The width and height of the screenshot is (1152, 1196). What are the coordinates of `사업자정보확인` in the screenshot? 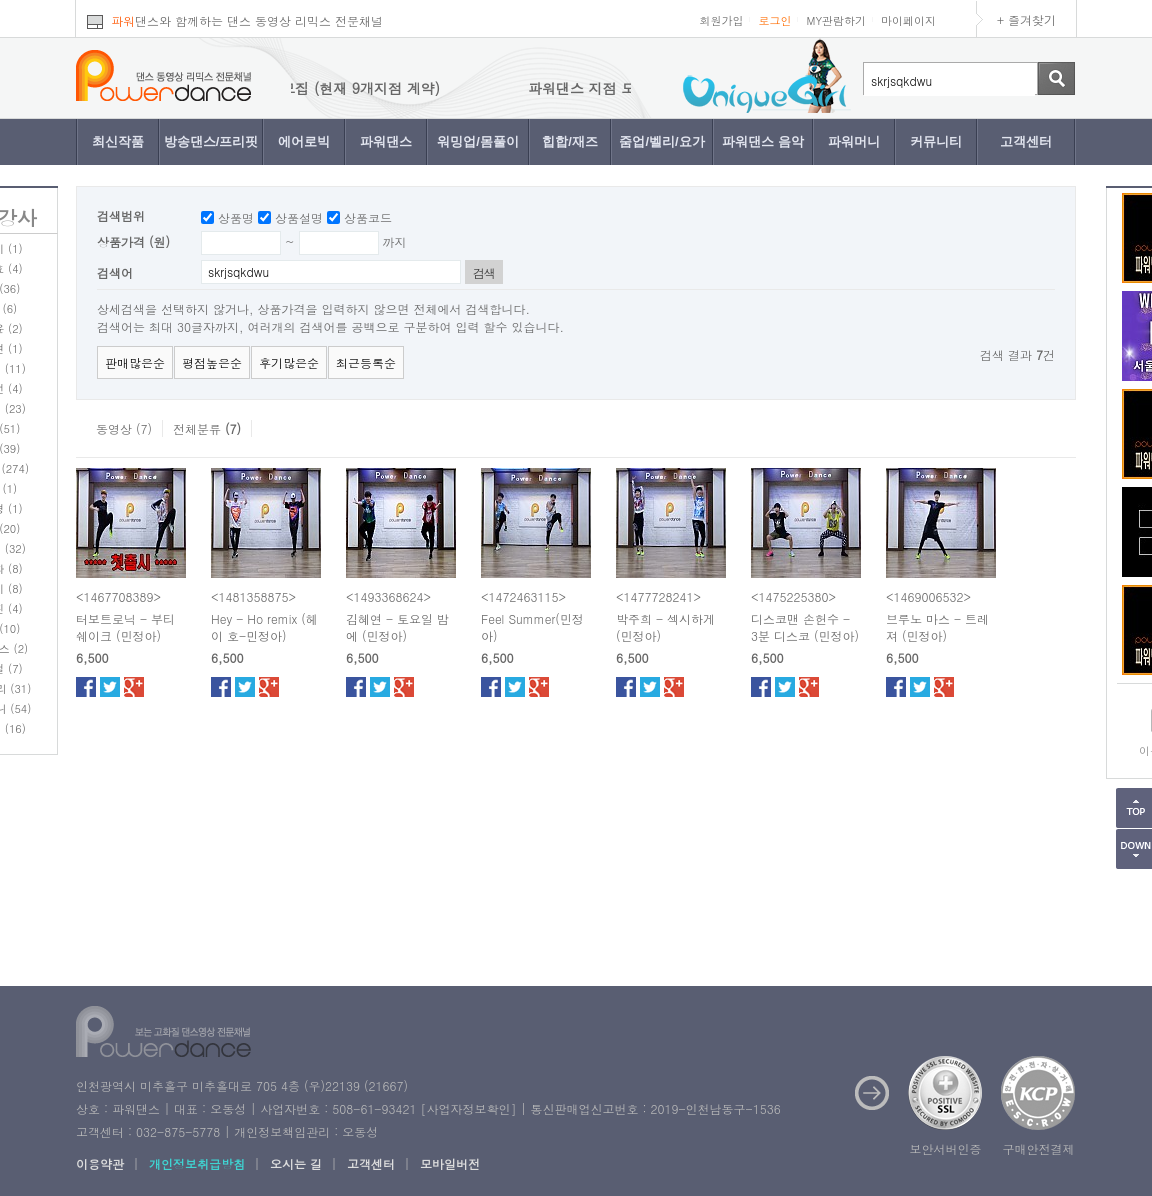 It's located at (468, 1108).